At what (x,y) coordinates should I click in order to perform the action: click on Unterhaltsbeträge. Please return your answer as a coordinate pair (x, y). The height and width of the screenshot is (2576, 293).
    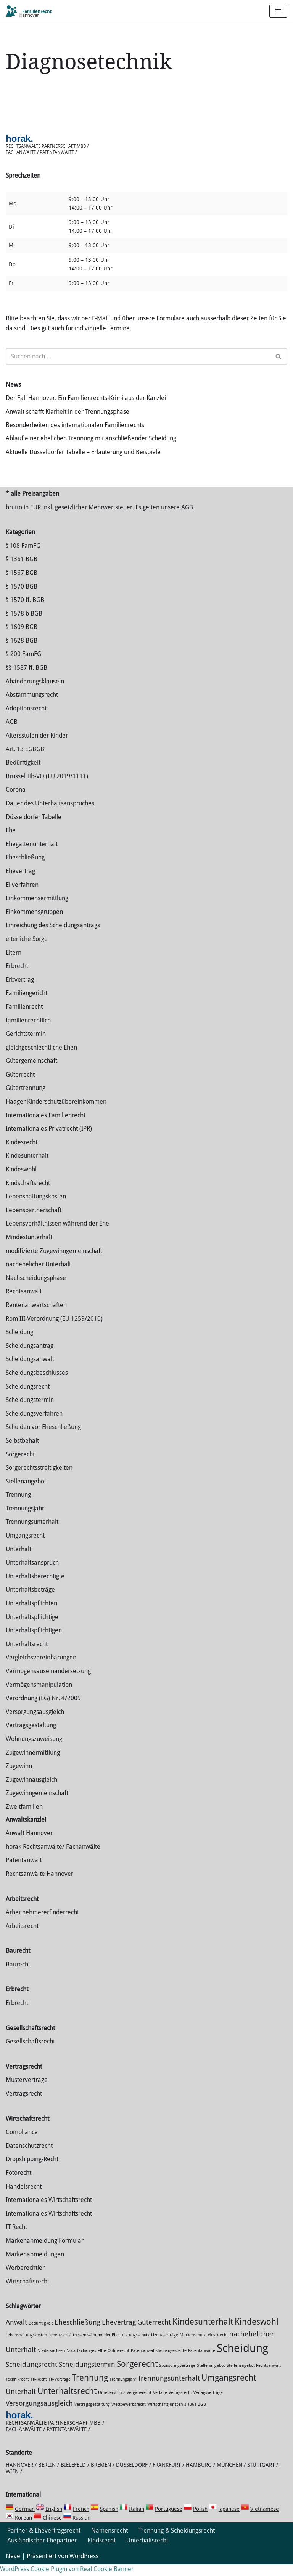
    Looking at the image, I should click on (30, 1601).